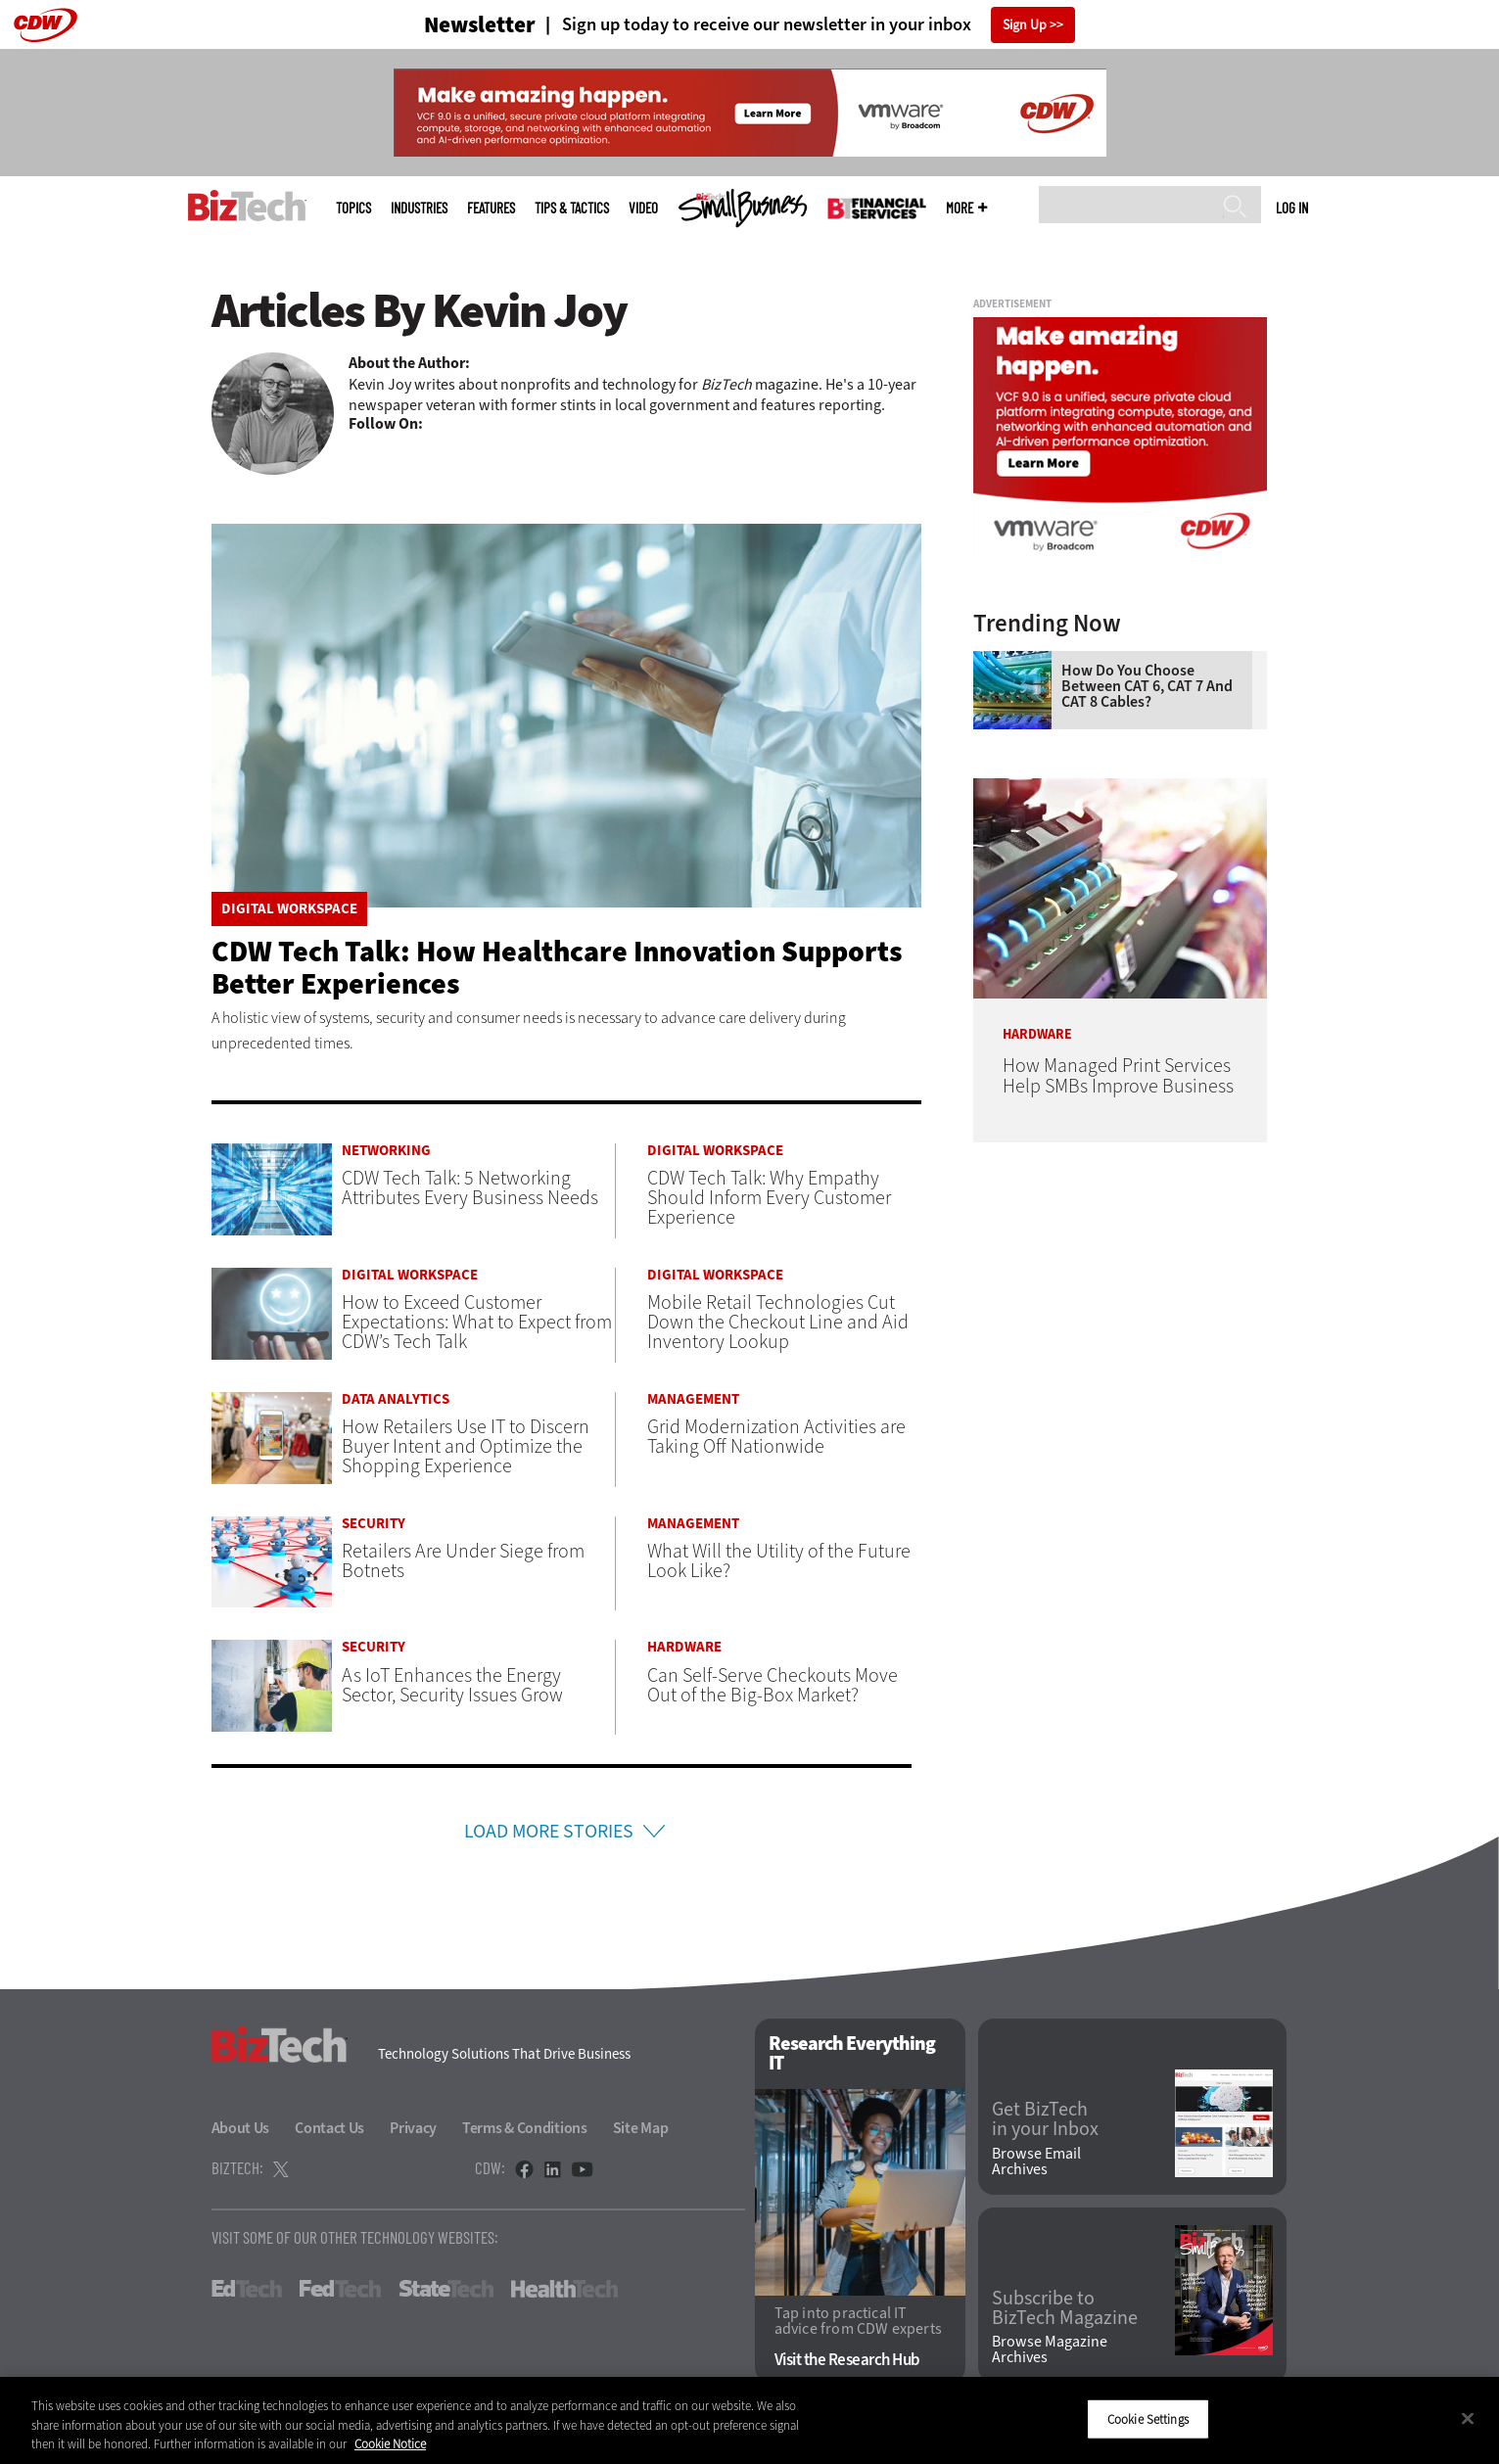  I want to click on Contact Us, so click(329, 2127).